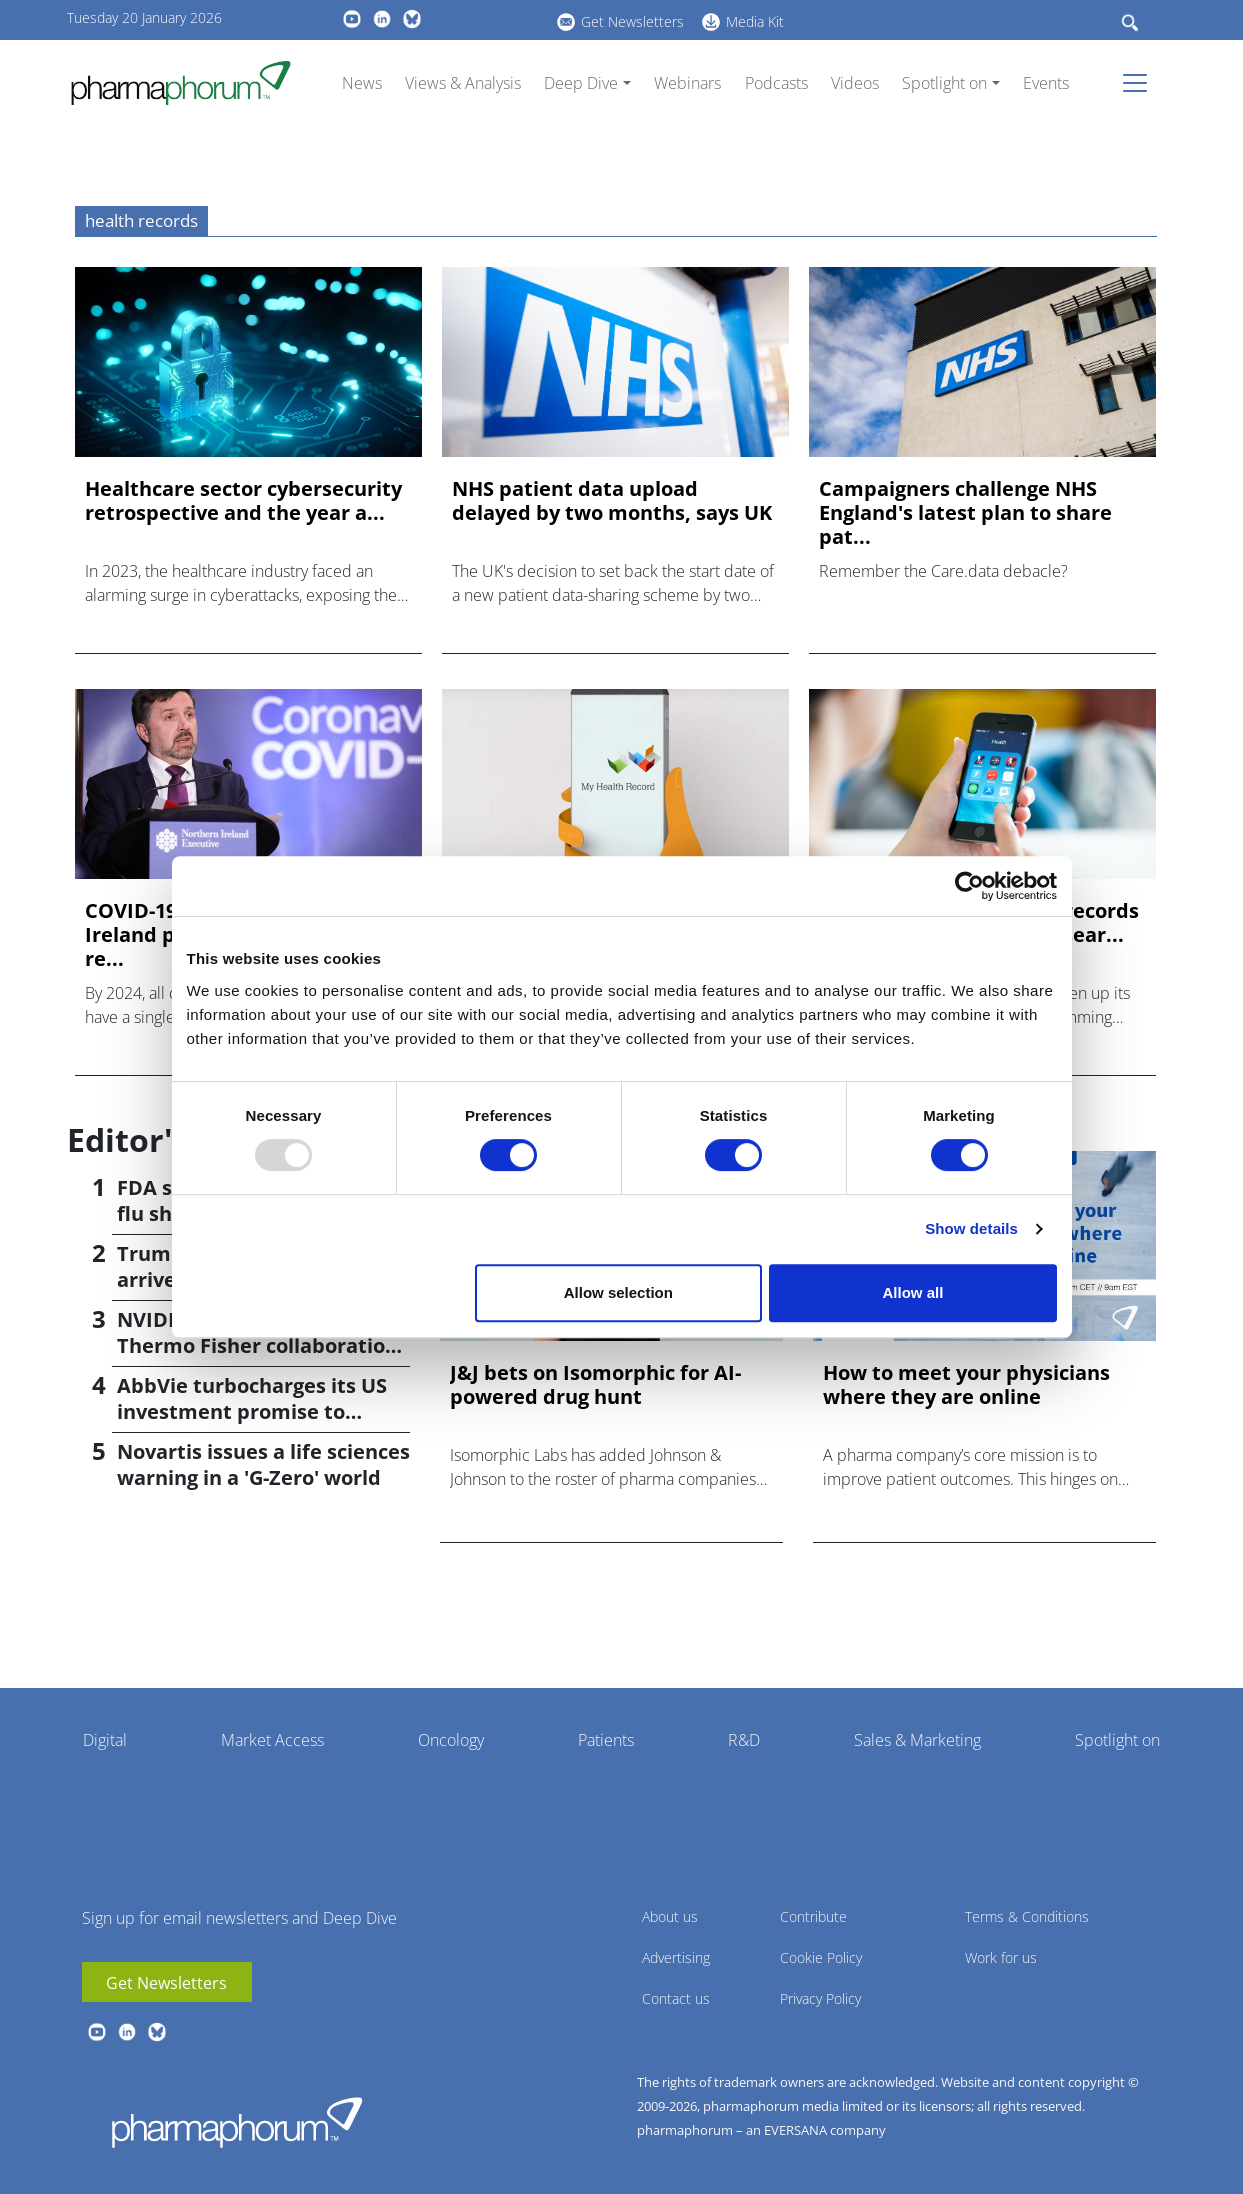 This screenshot has height=2194, width=1243. I want to click on Events, so click(1046, 83).